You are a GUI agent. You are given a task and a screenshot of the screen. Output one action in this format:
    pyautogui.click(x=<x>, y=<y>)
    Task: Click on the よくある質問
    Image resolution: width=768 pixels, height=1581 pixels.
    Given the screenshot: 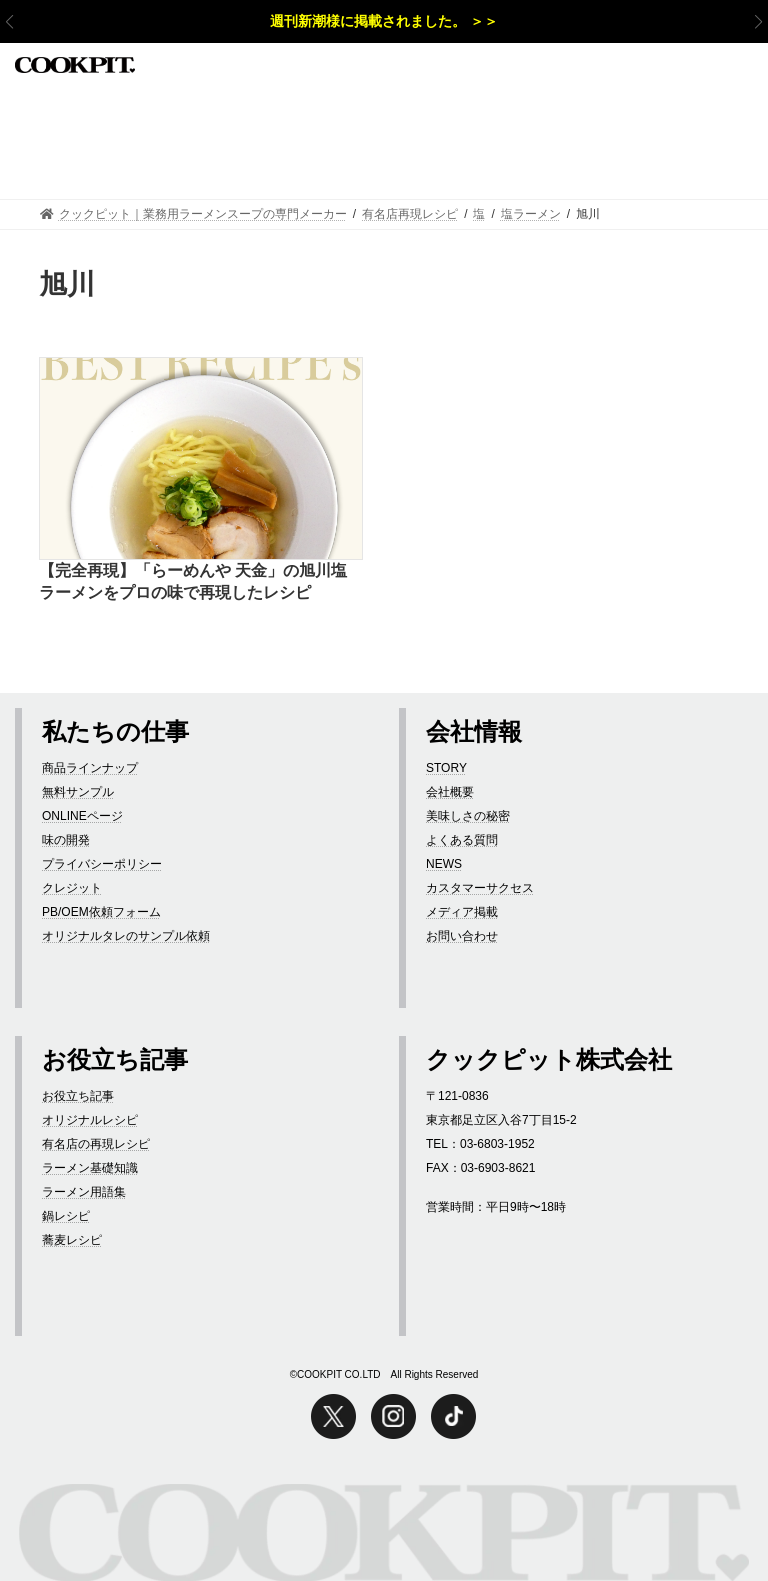 What is the action you would take?
    pyautogui.click(x=462, y=840)
    